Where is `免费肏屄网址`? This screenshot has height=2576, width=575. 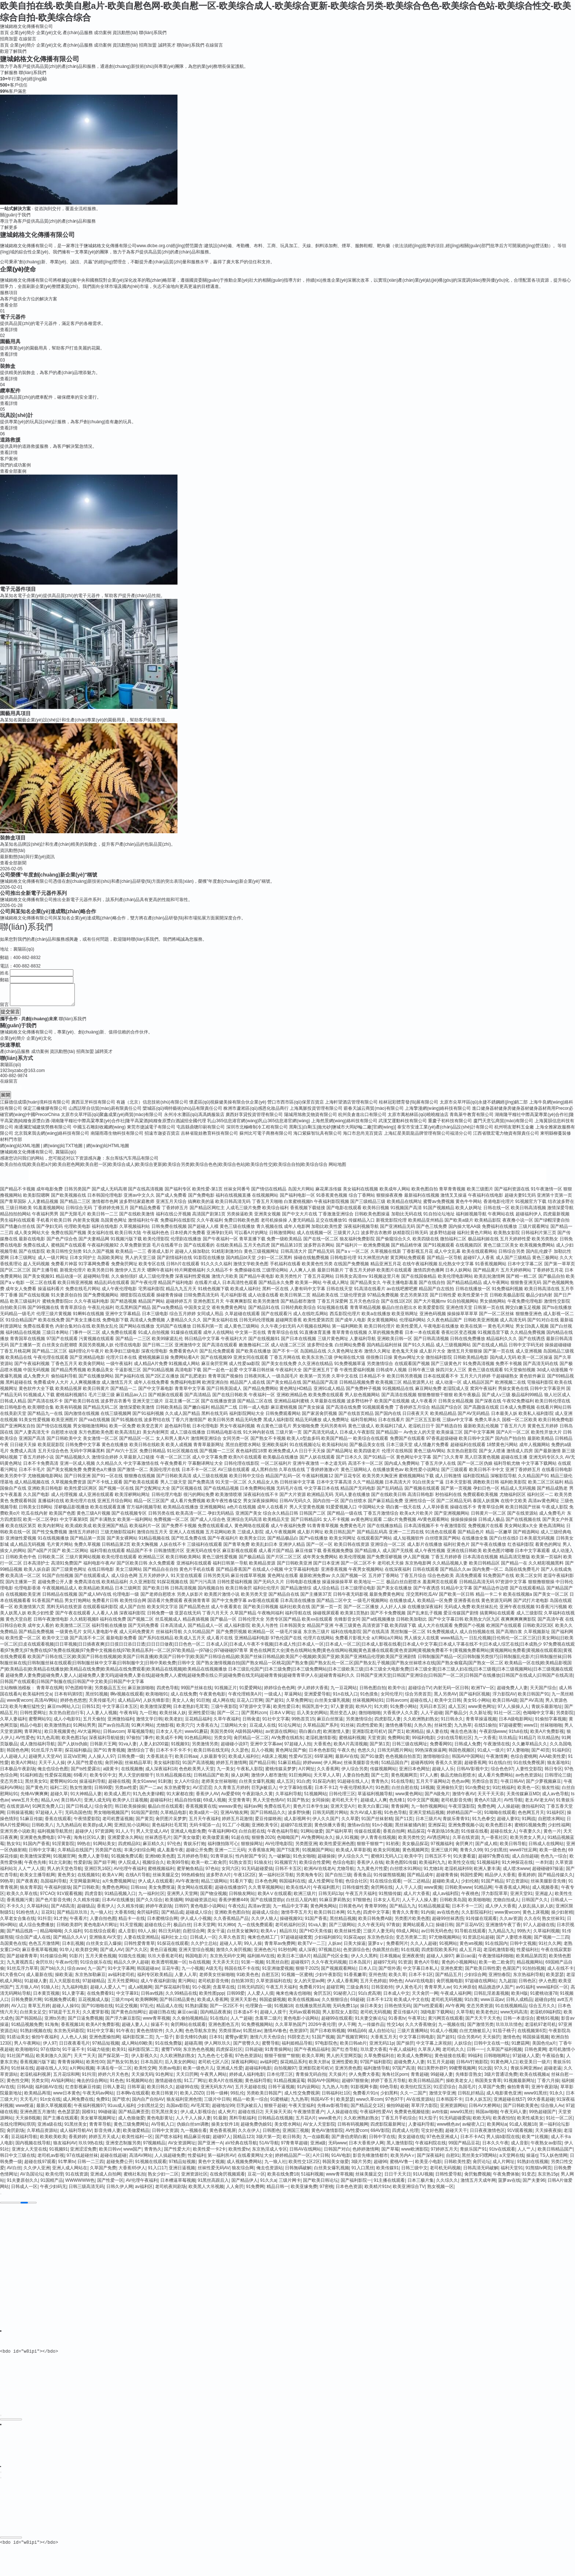 免费肏屄网址 is located at coordinates (124, 1268).